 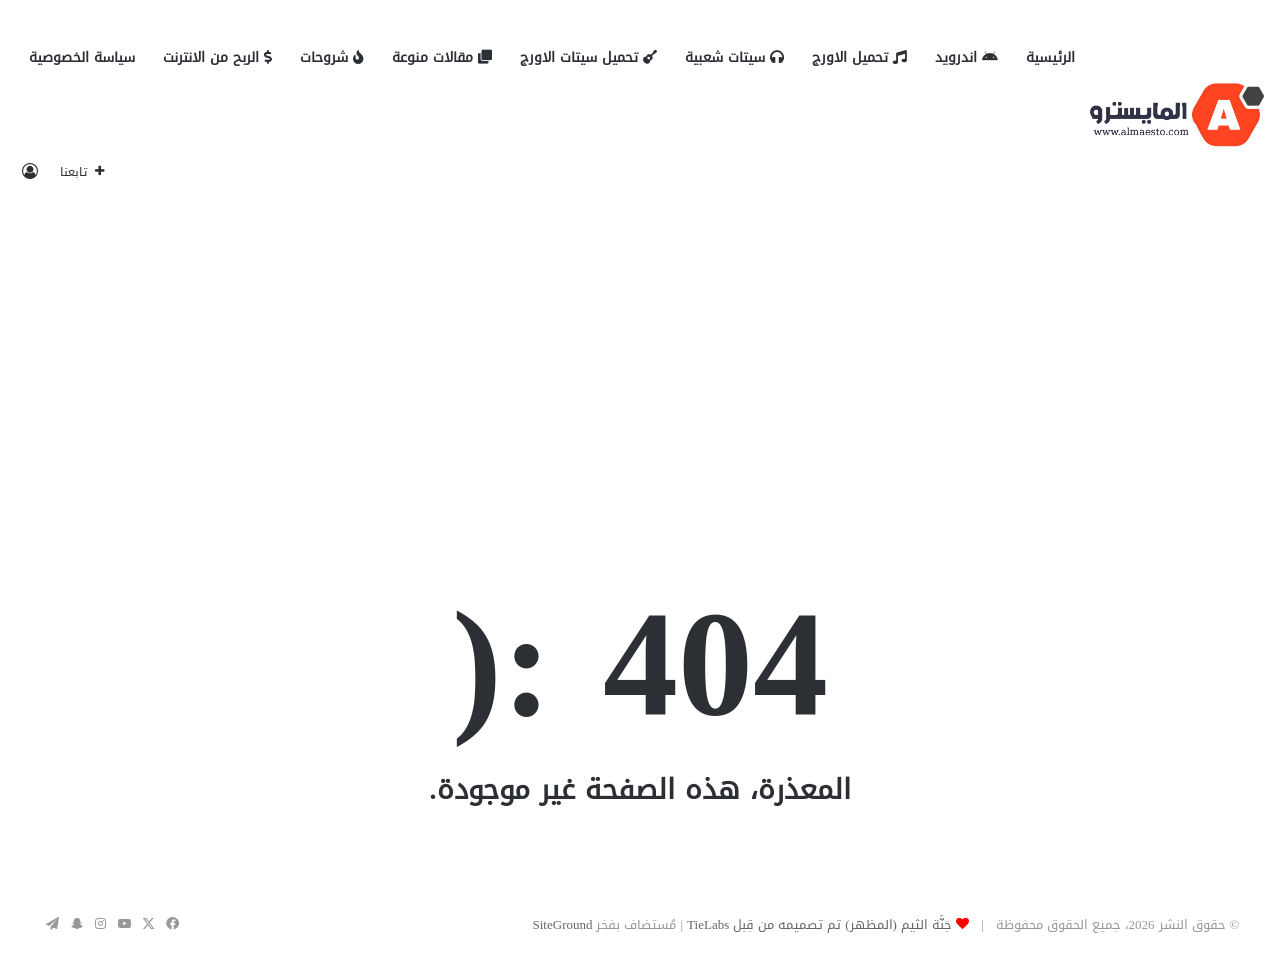 I want to click on اندرويد, so click(x=966, y=57).